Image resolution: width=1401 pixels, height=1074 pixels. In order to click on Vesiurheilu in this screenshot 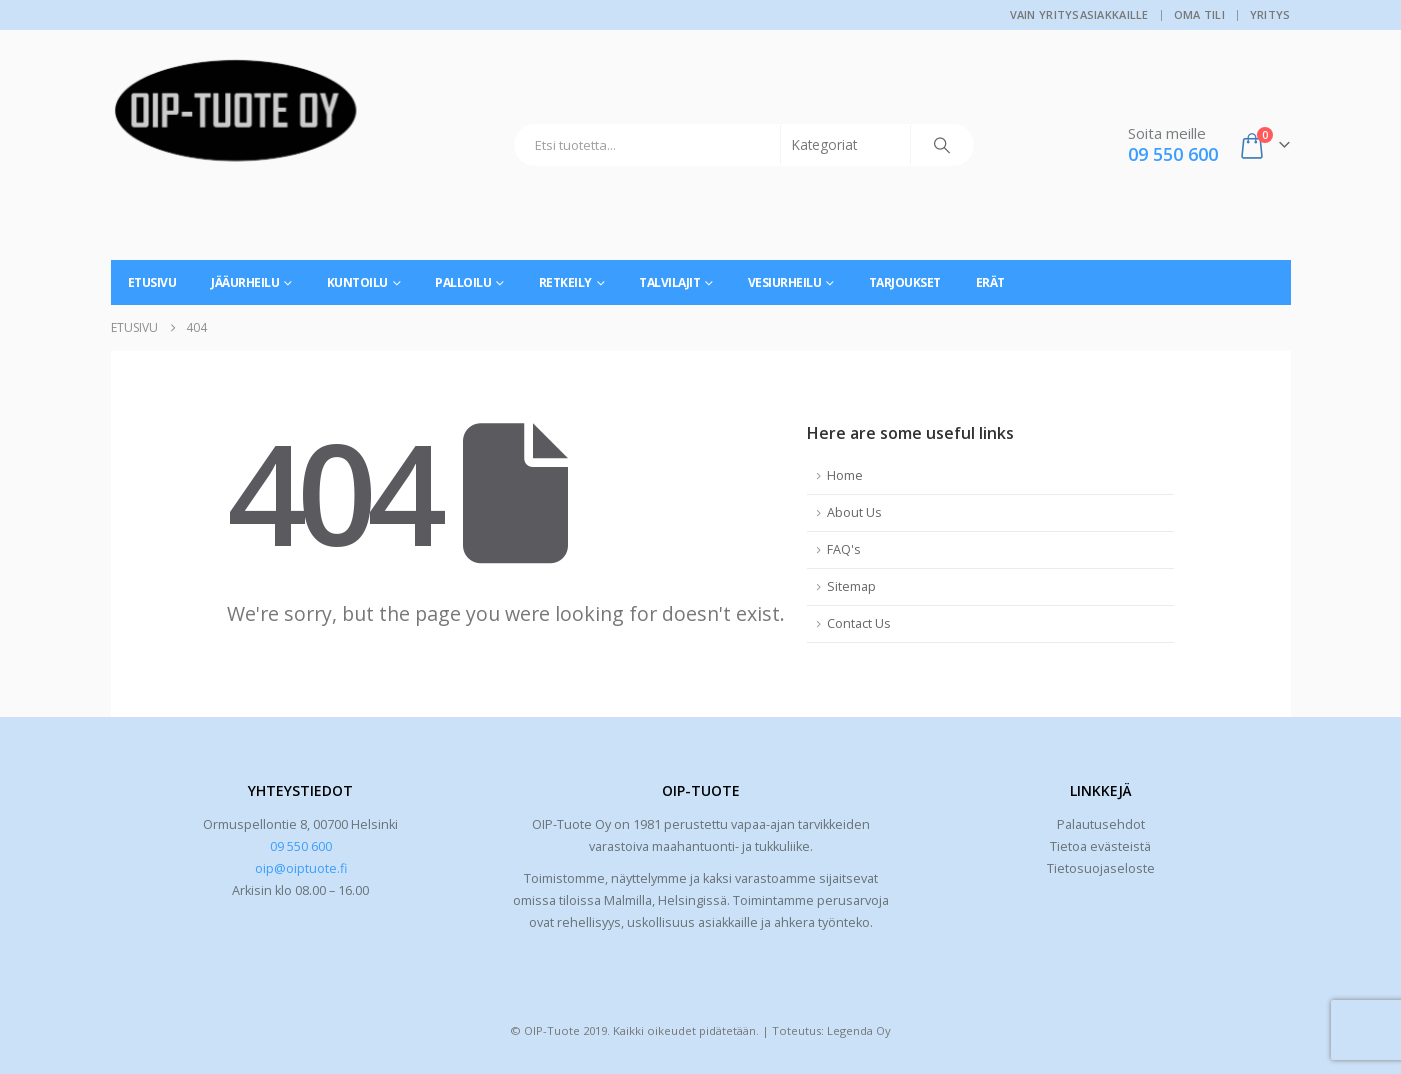, I will do `click(785, 282)`.